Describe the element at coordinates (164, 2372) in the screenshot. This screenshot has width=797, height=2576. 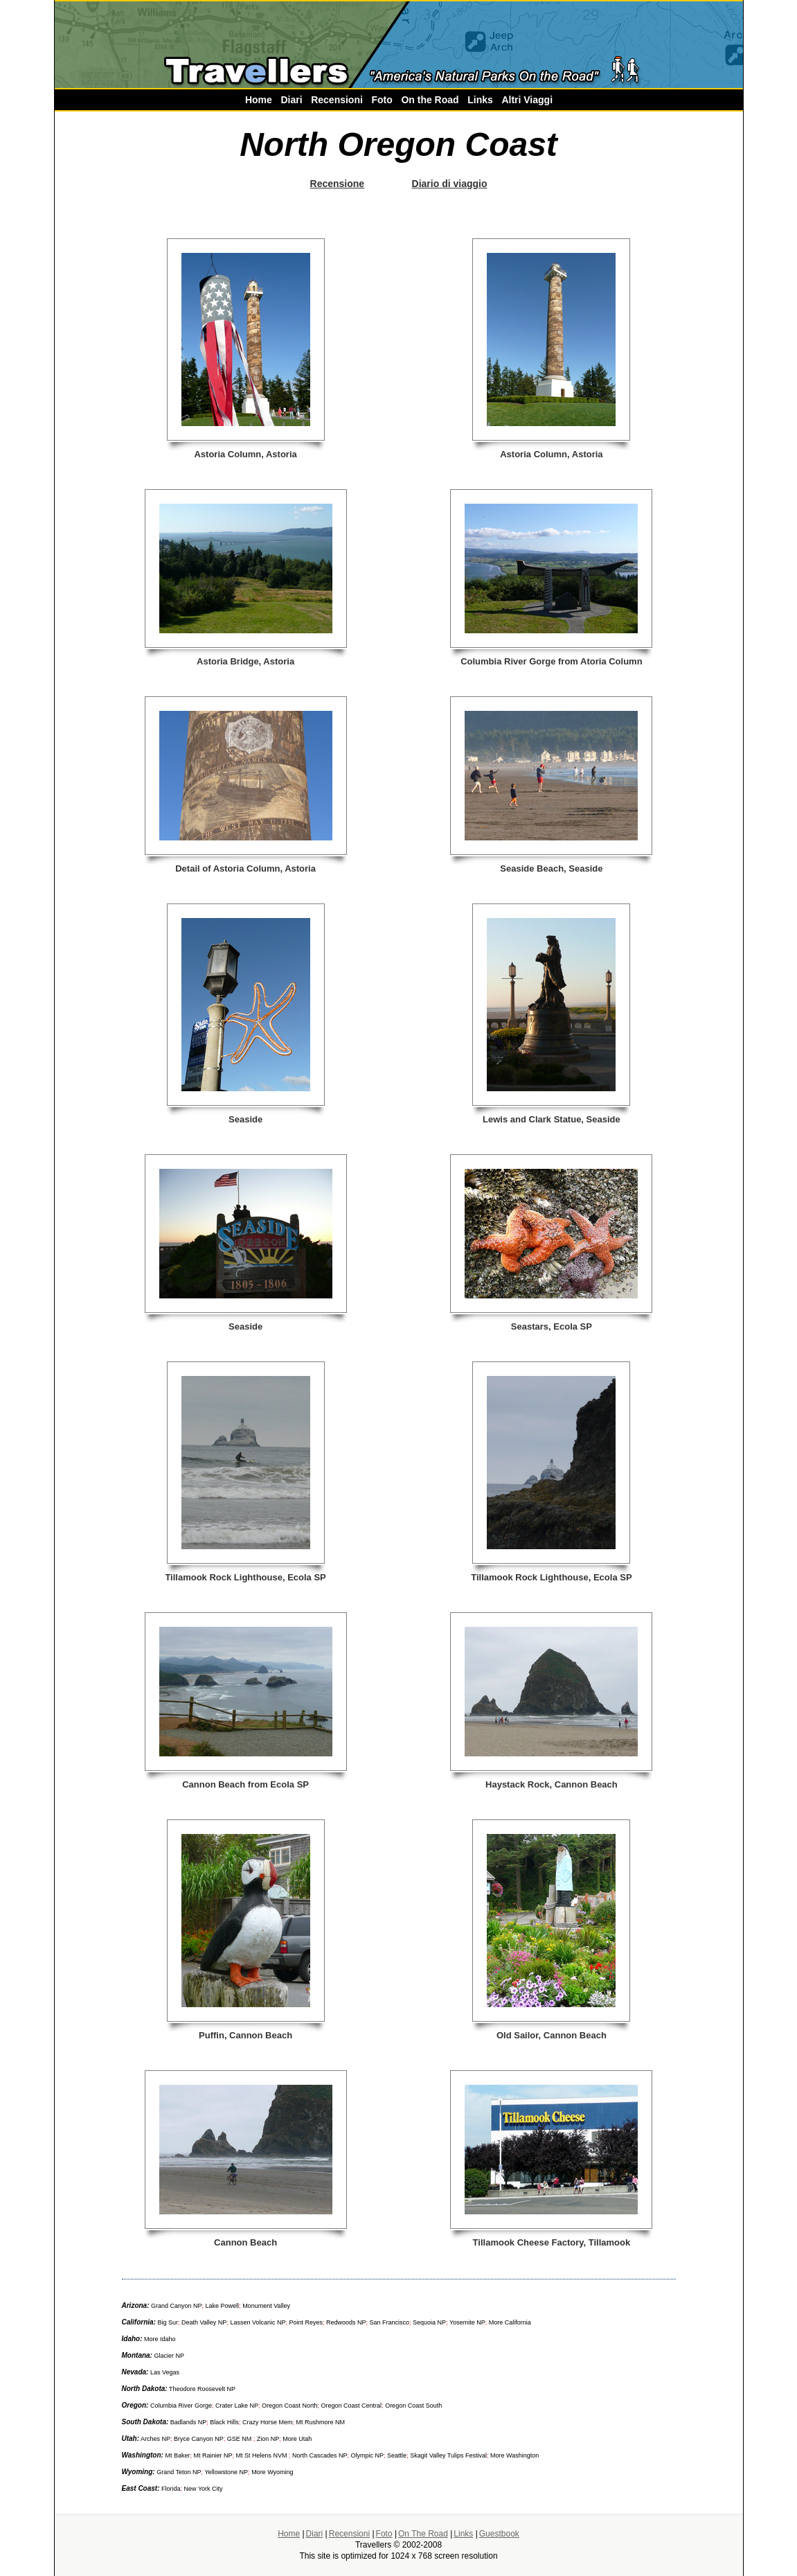
I see `Las Vegas` at that location.